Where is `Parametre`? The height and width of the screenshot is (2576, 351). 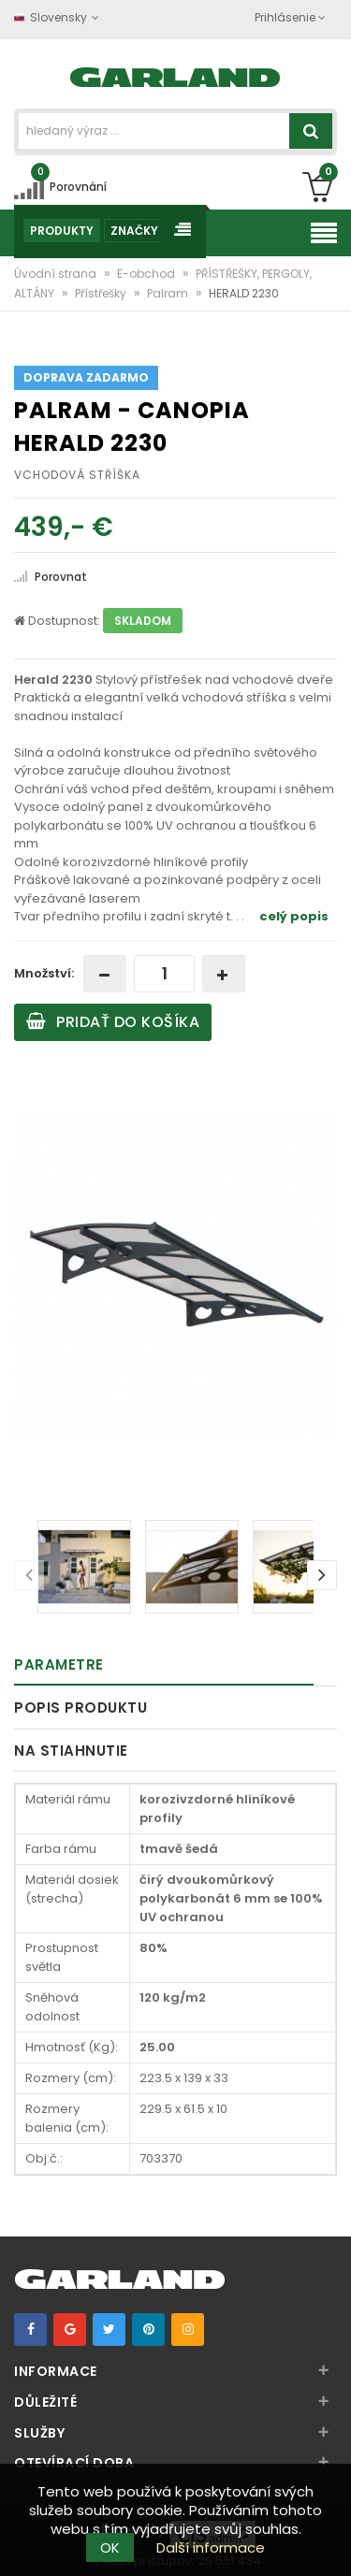 Parametre is located at coordinates (59, 1664).